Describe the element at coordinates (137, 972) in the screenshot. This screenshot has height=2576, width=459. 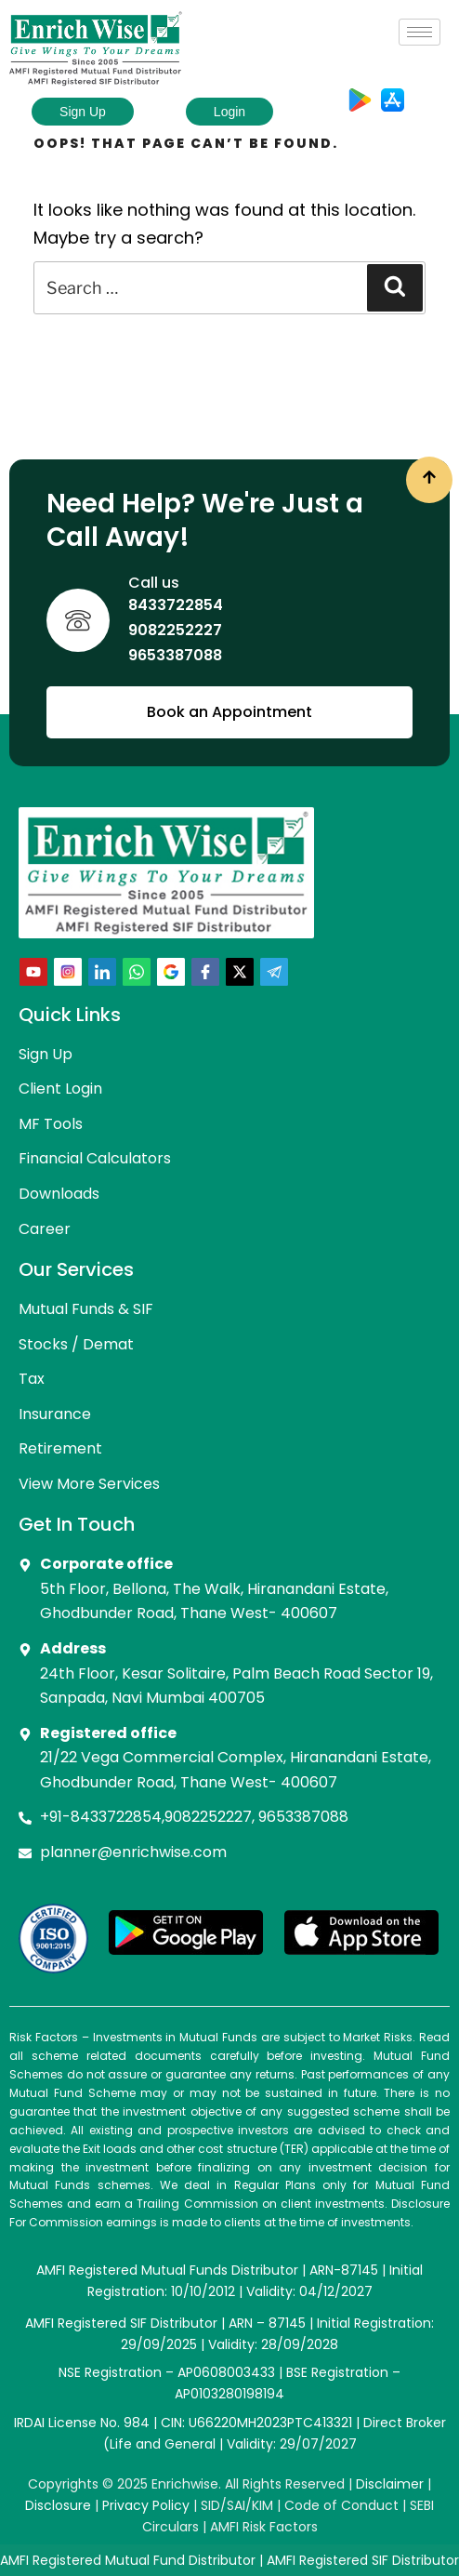
I see `[Whatsapp]` at that location.